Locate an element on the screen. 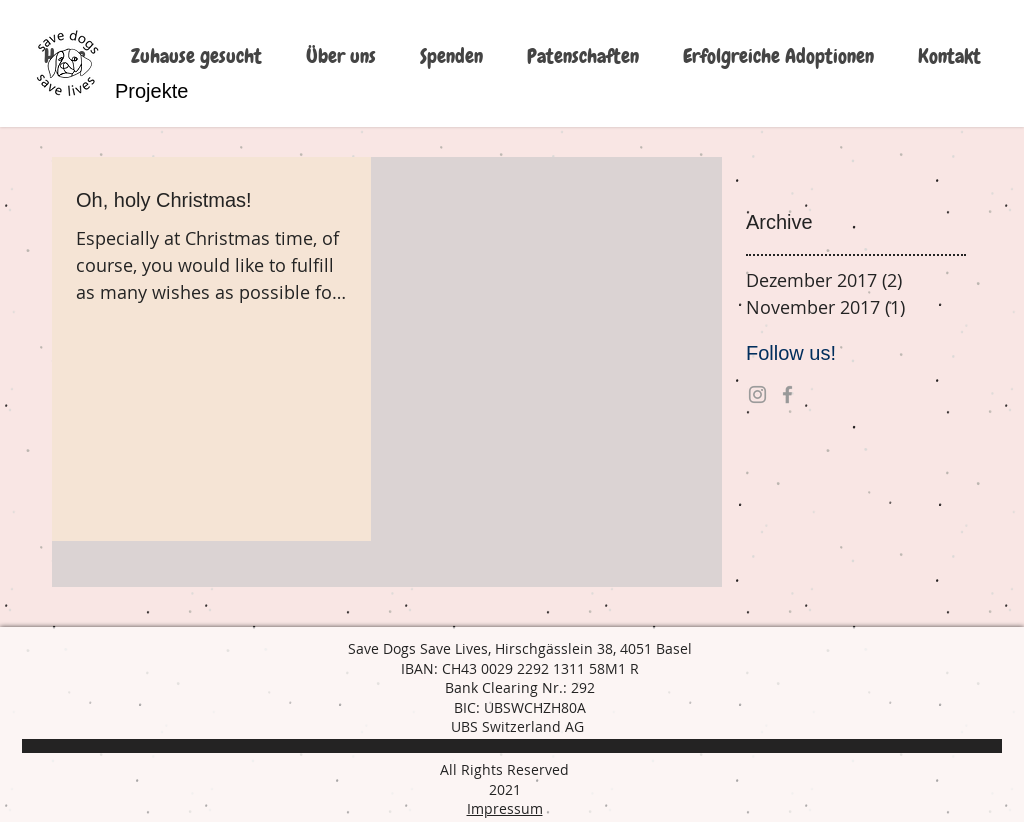 This screenshot has width=1024, height=822. Impressum is located at coordinates (505, 808).